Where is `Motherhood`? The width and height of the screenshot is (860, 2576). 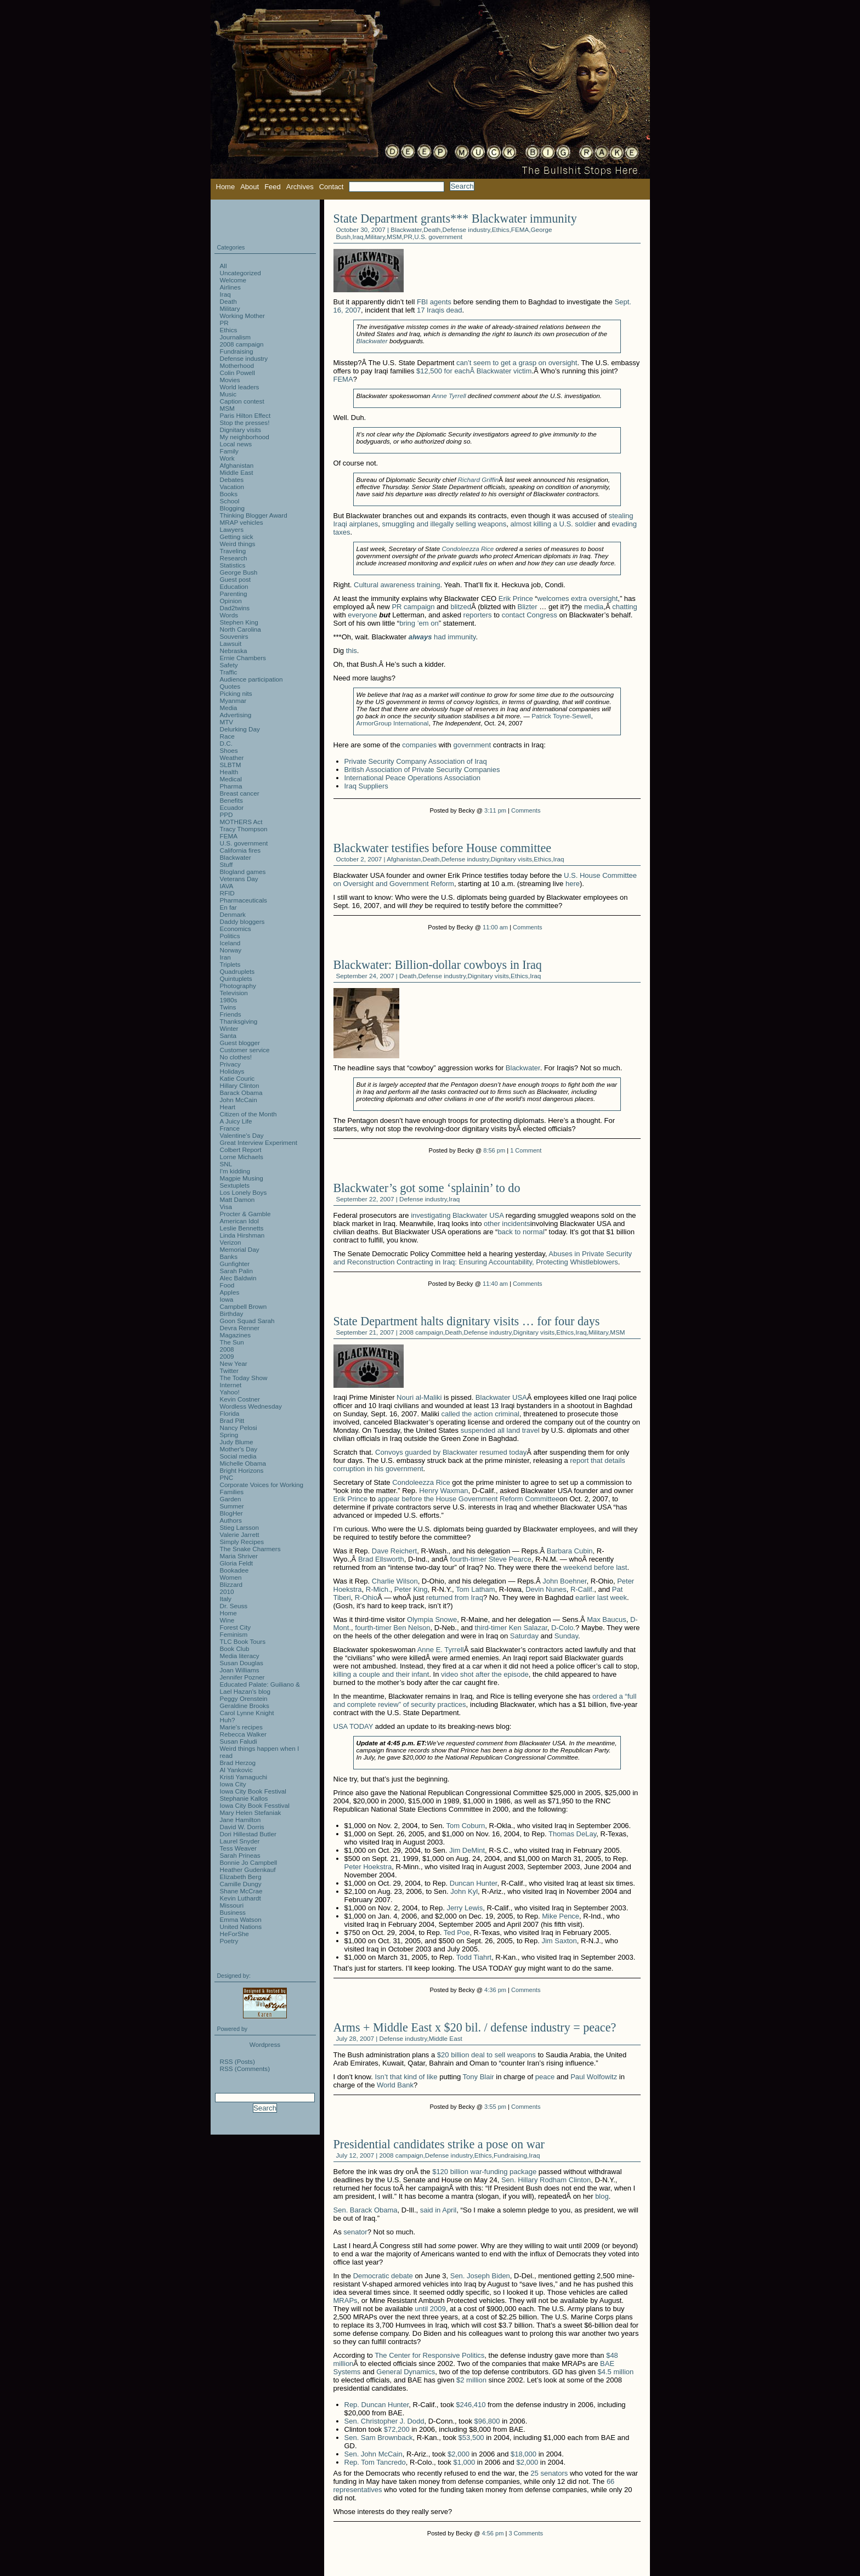 Motherhood is located at coordinates (237, 365).